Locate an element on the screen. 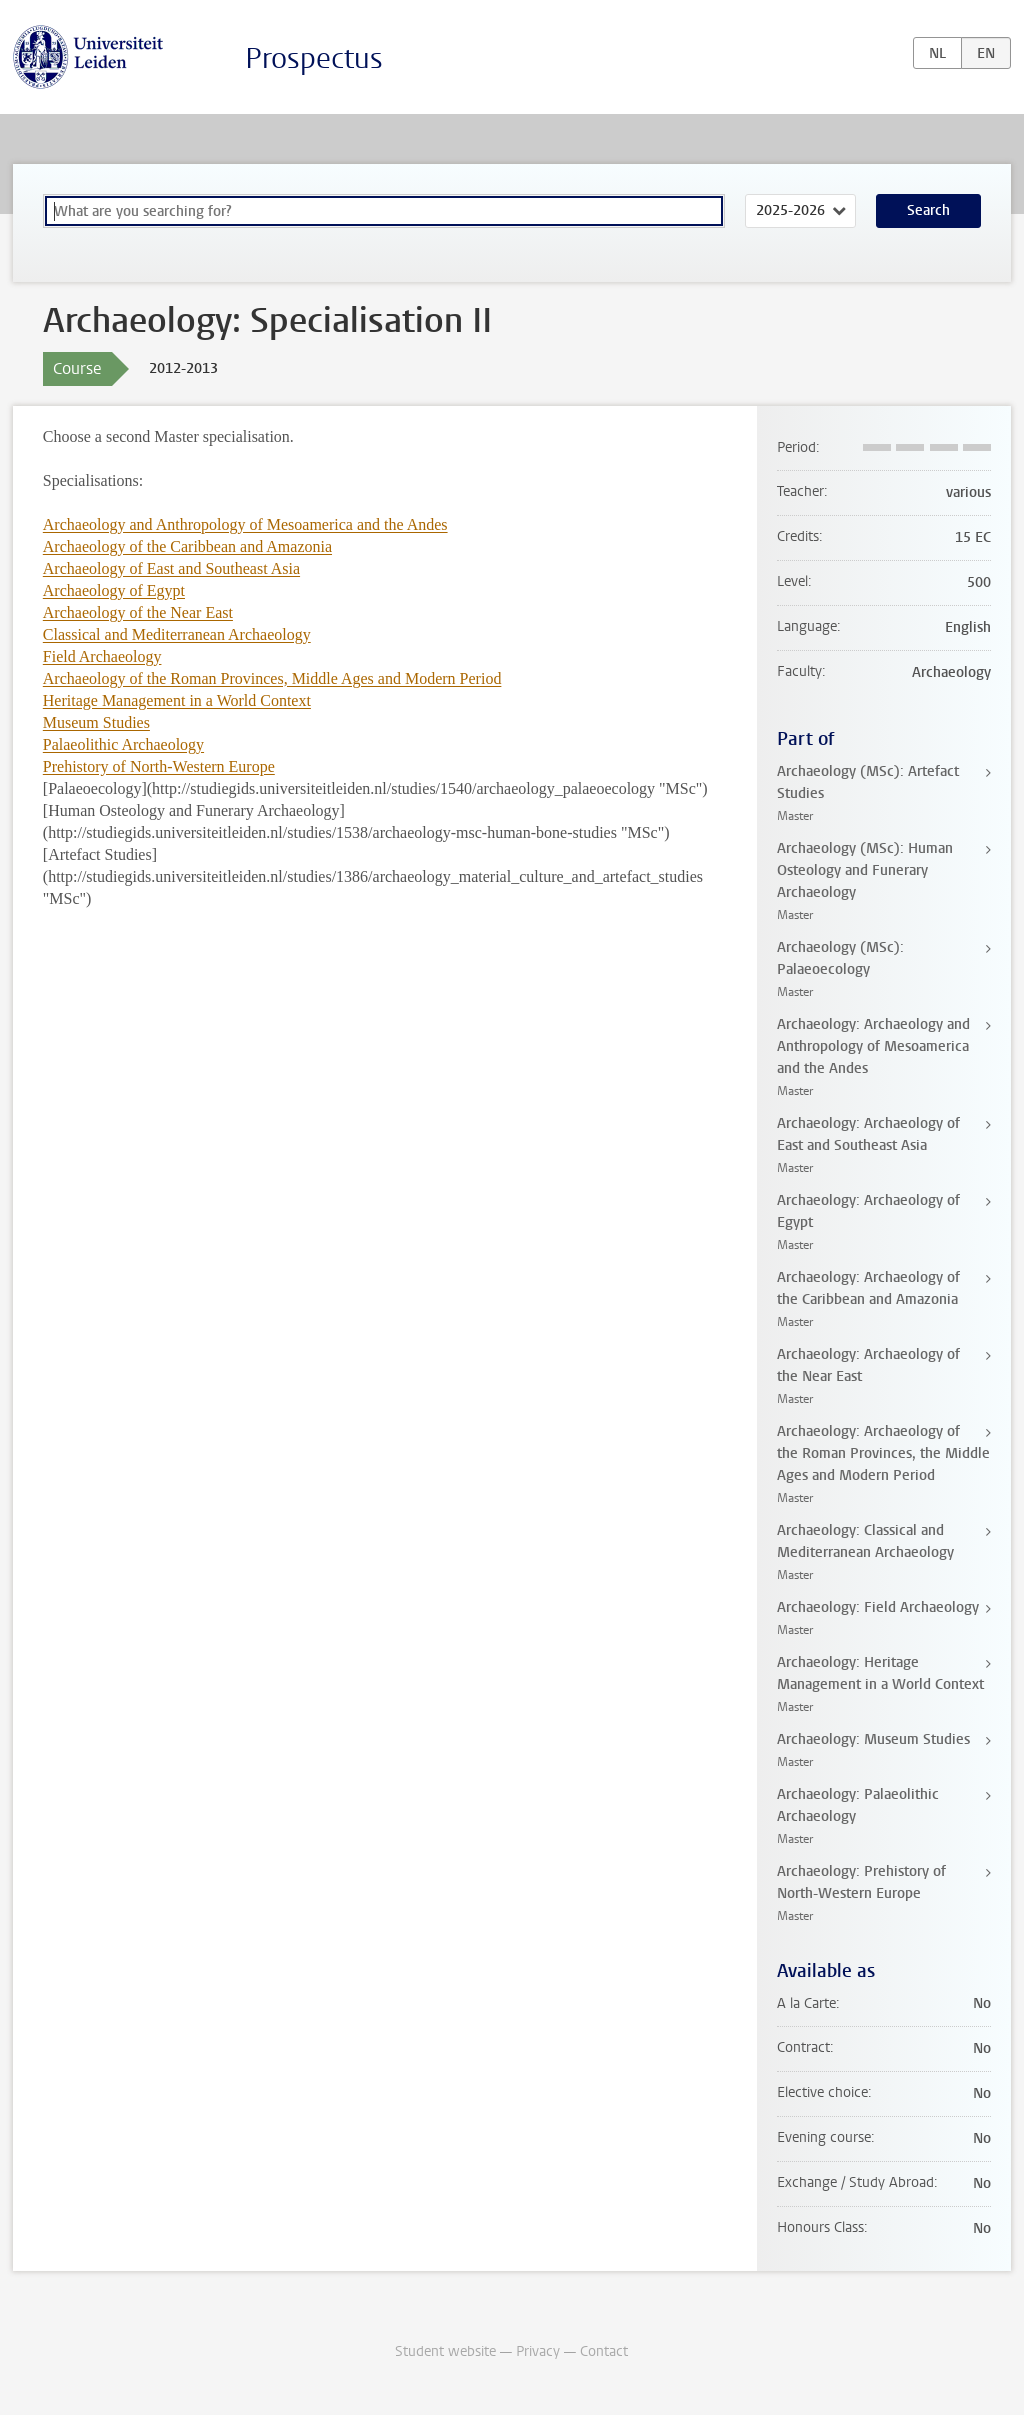  Privacy is located at coordinates (538, 2351).